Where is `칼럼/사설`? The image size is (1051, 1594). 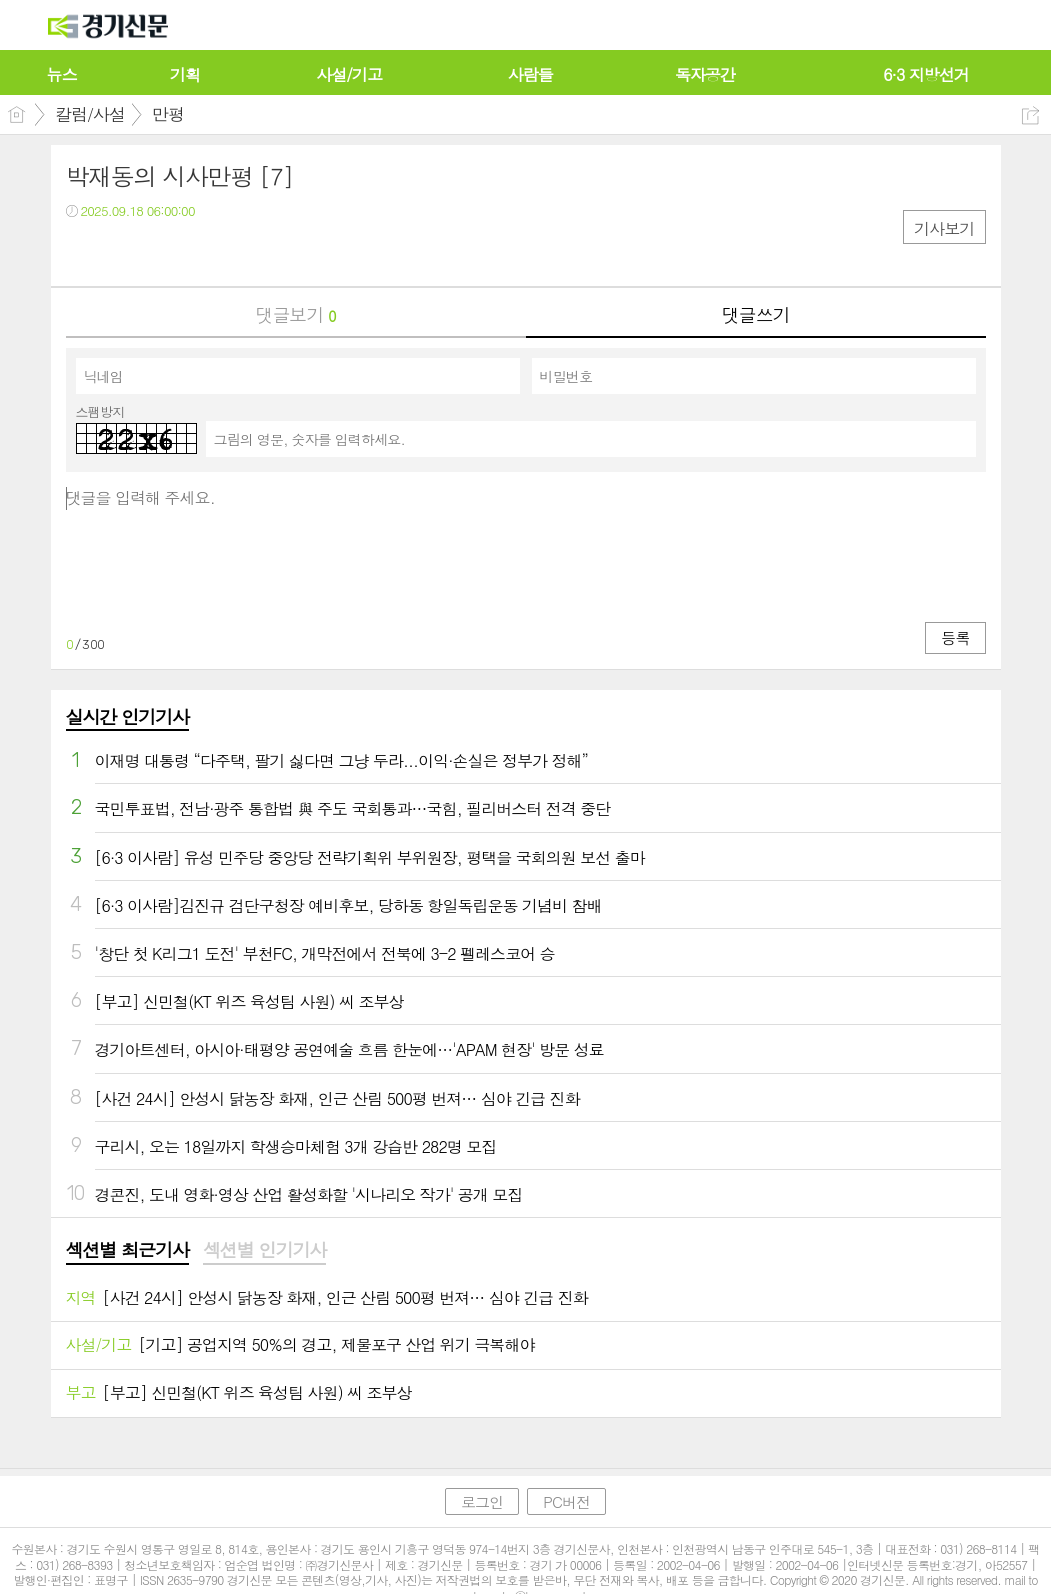 칼럼/사설 is located at coordinates (90, 114).